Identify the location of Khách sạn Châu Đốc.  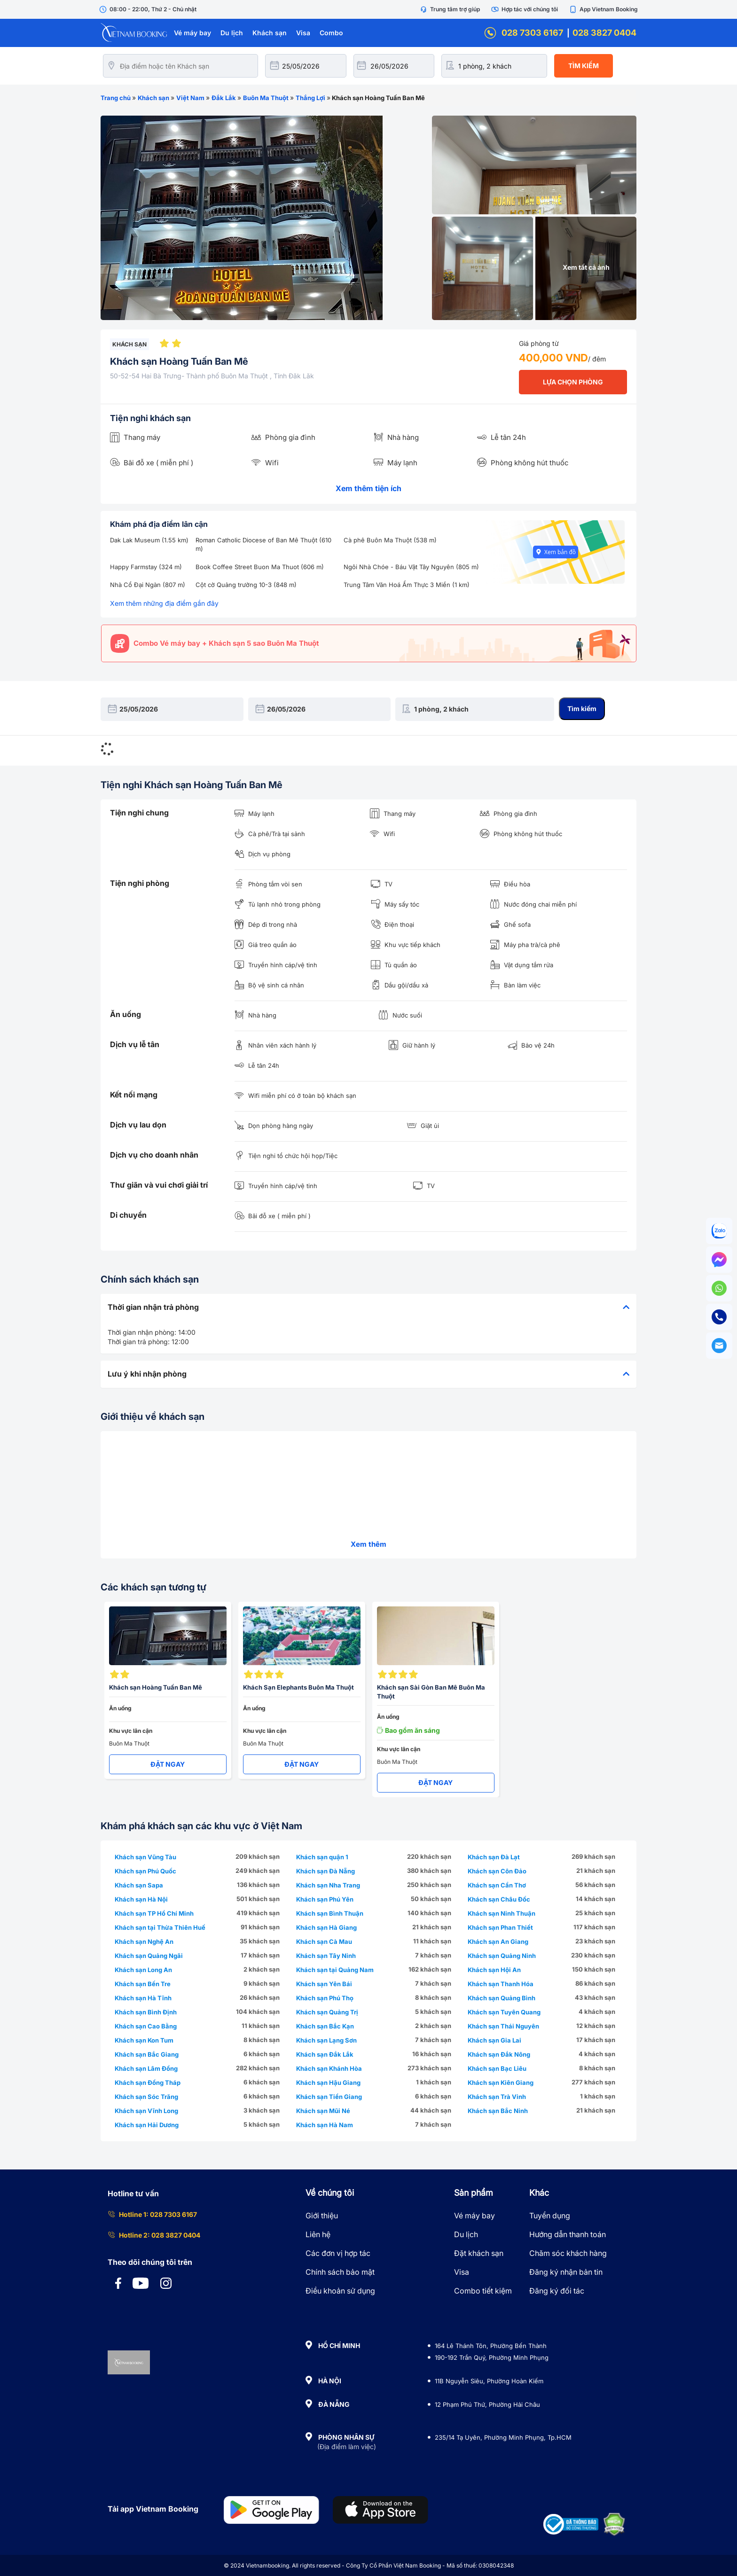
(499, 1899).